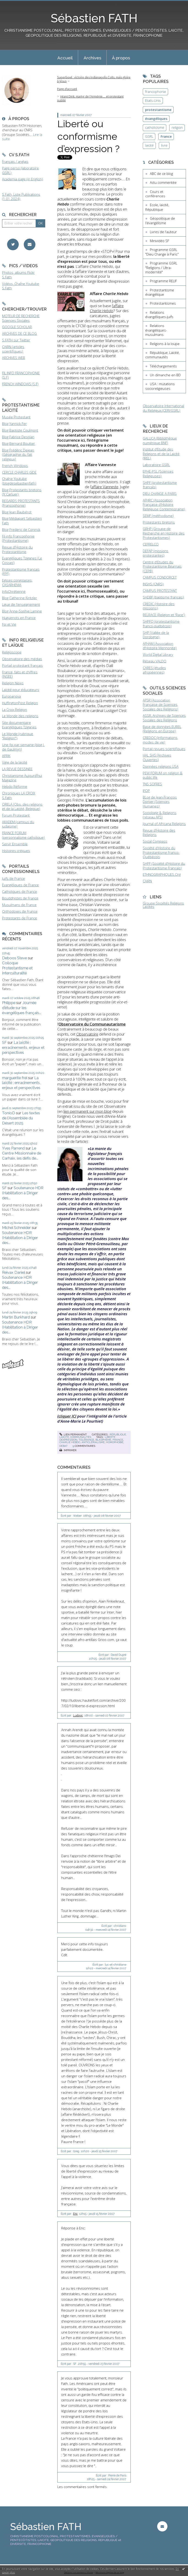 This screenshot has height=2576, width=188. What do you see at coordinates (155, 193) in the screenshot?
I see `Cours et conférences` at bounding box center [155, 193].